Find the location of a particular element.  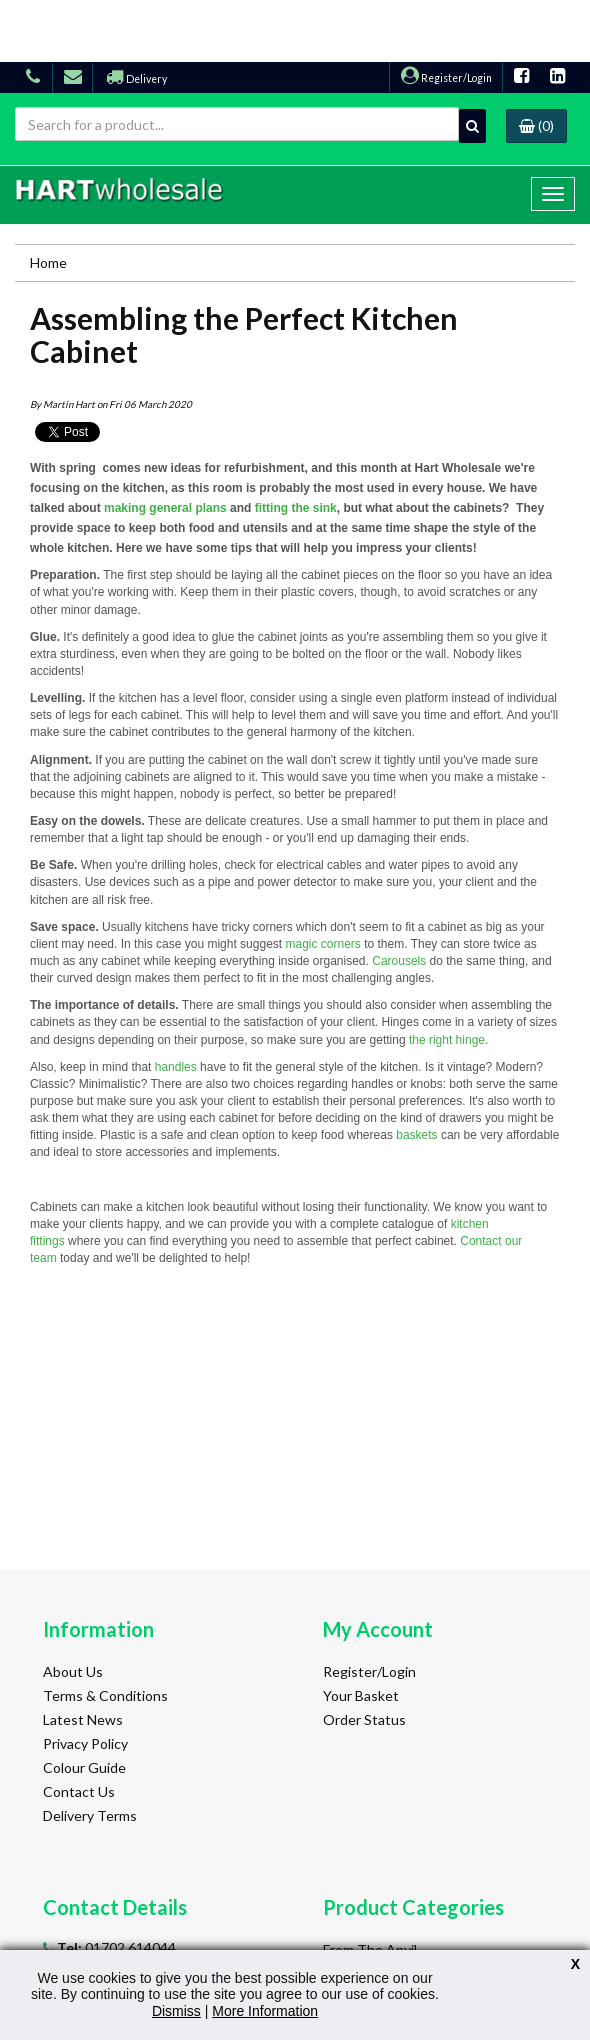

making general plans is located at coordinates (165, 508).